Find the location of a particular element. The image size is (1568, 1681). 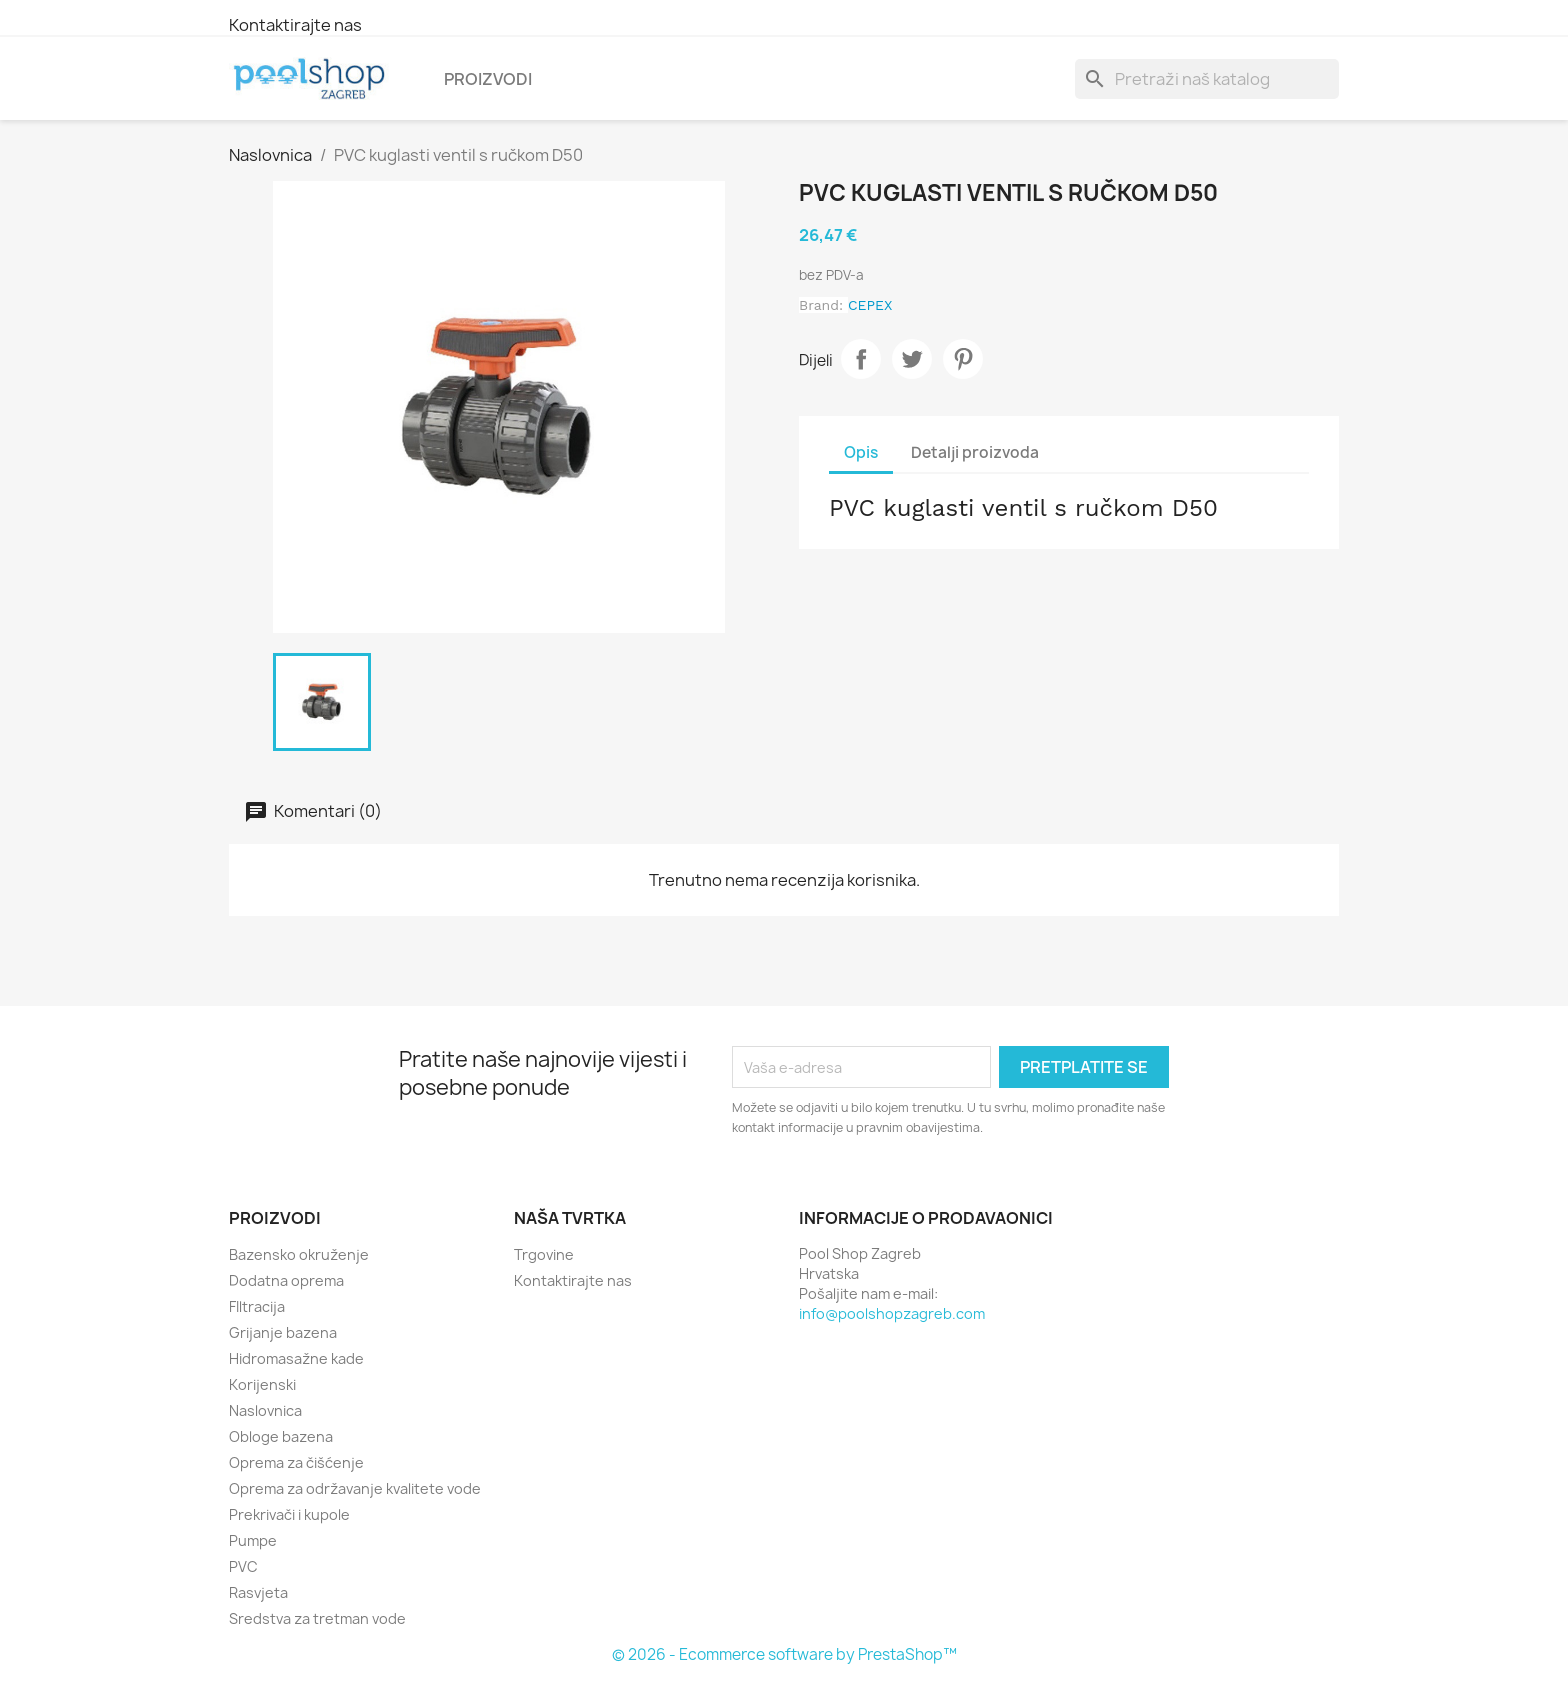

Dijeli is located at coordinates (861, 359).